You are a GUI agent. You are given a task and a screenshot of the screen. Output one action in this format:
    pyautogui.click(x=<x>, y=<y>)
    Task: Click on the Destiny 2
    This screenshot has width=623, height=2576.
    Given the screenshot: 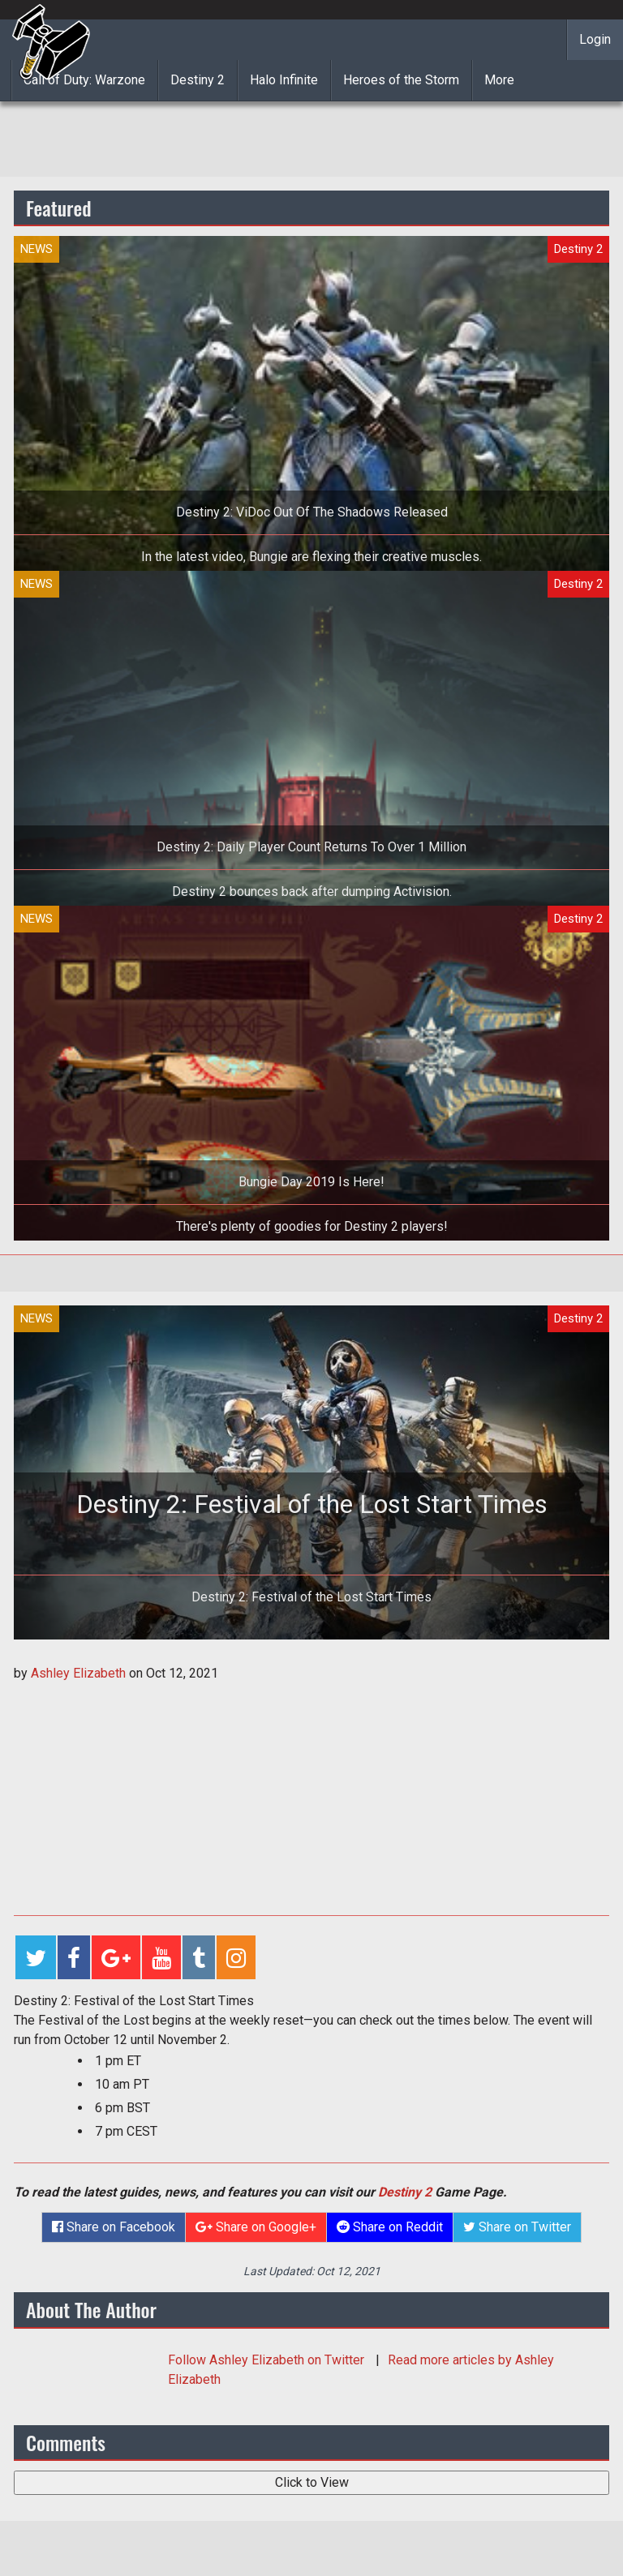 What is the action you would take?
    pyautogui.click(x=197, y=80)
    